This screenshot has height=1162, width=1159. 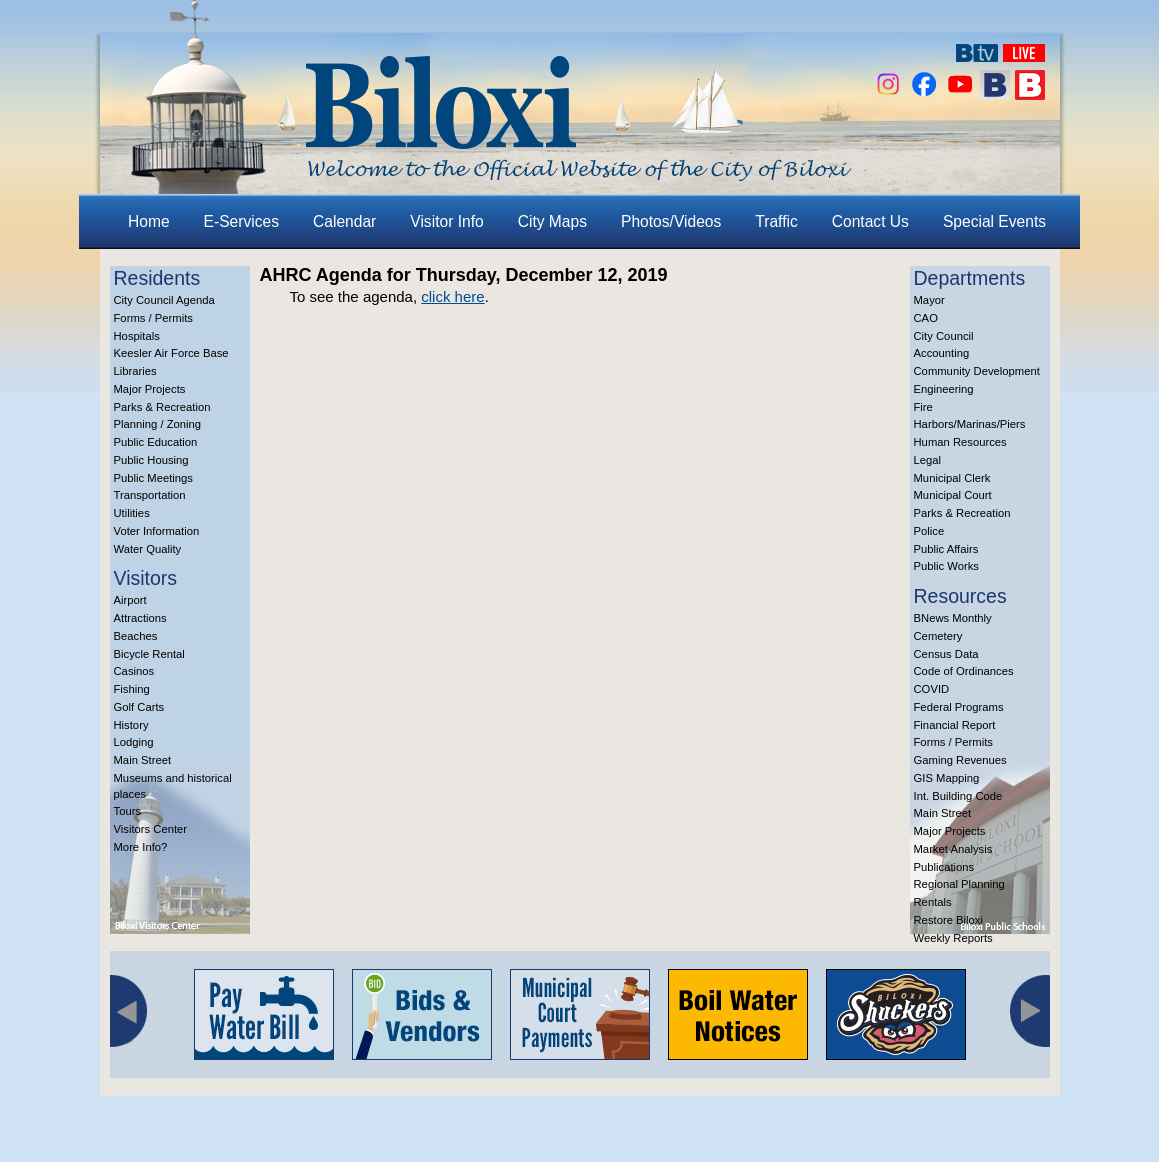 What do you see at coordinates (953, 849) in the screenshot?
I see `Market Analysis` at bounding box center [953, 849].